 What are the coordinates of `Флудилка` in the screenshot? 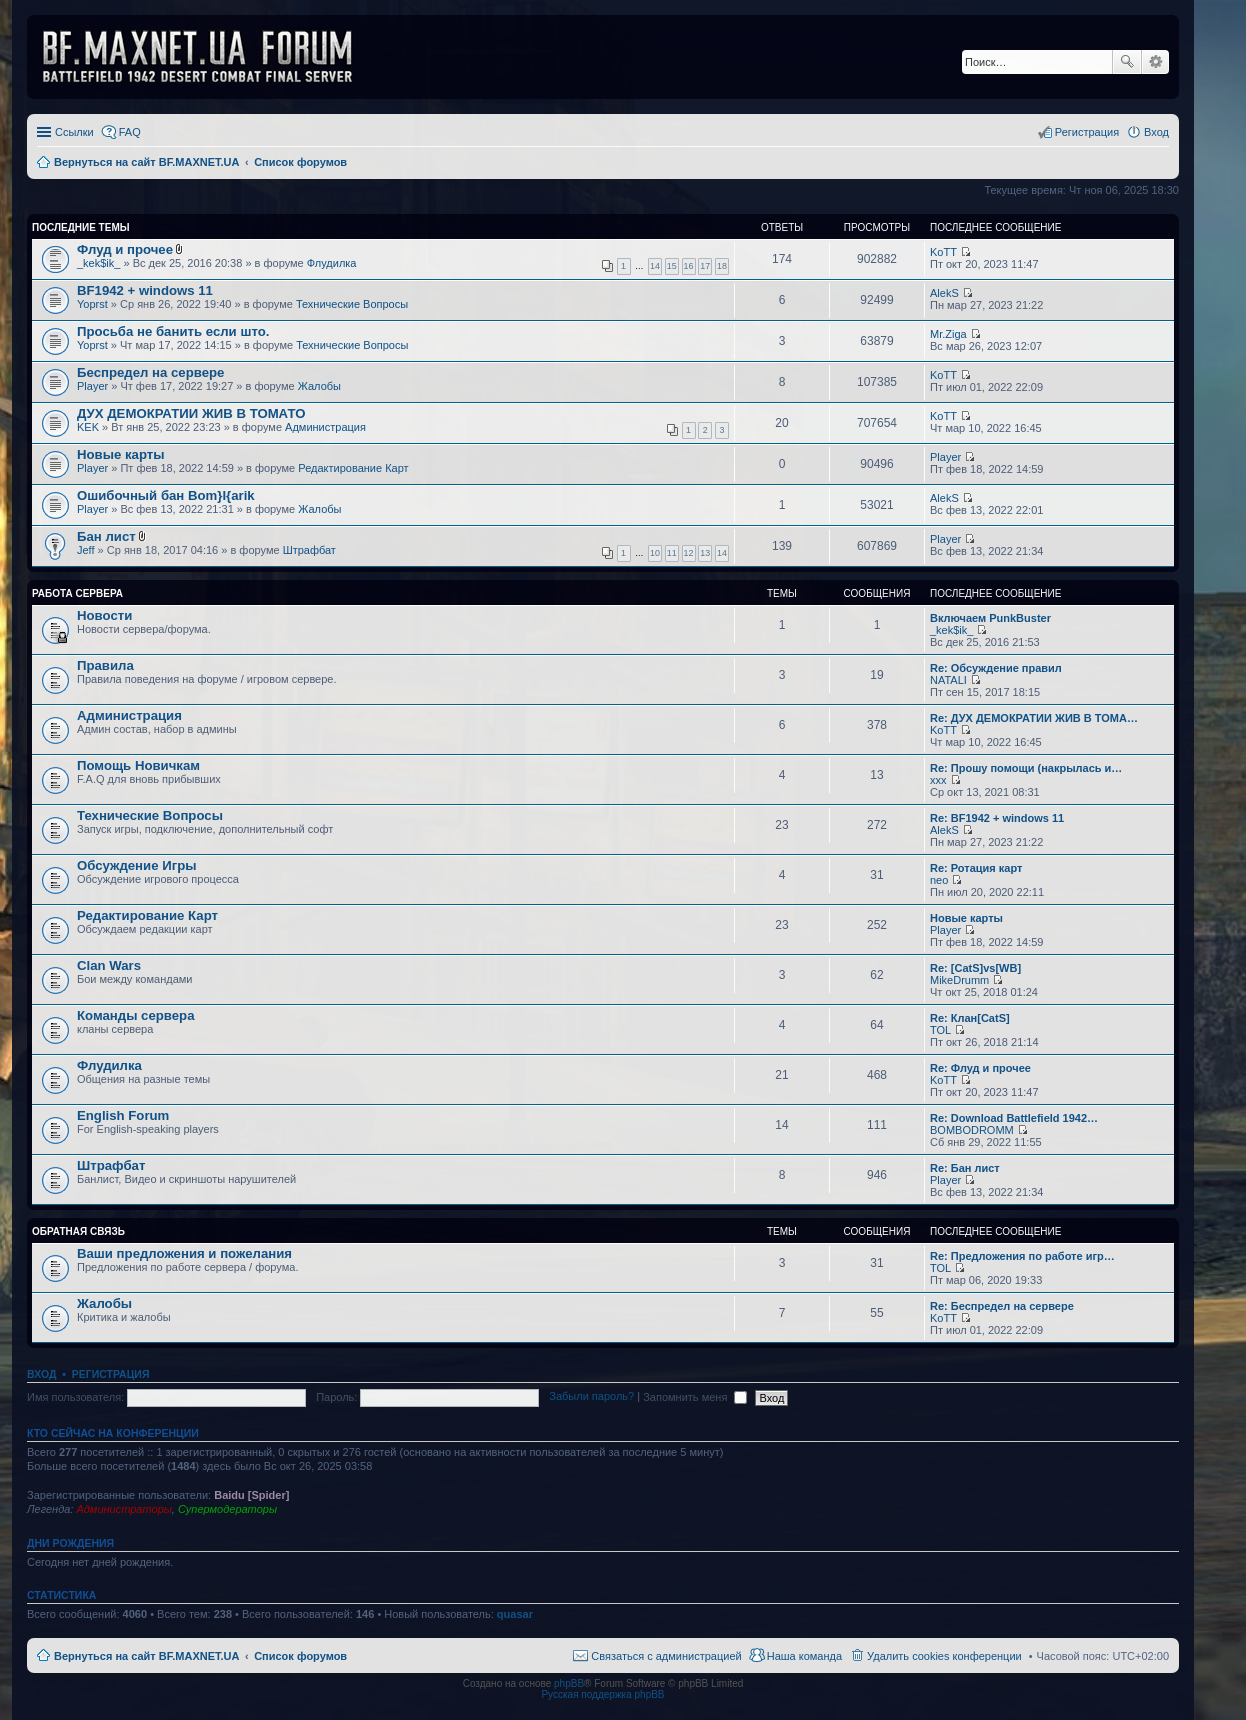 It's located at (332, 263).